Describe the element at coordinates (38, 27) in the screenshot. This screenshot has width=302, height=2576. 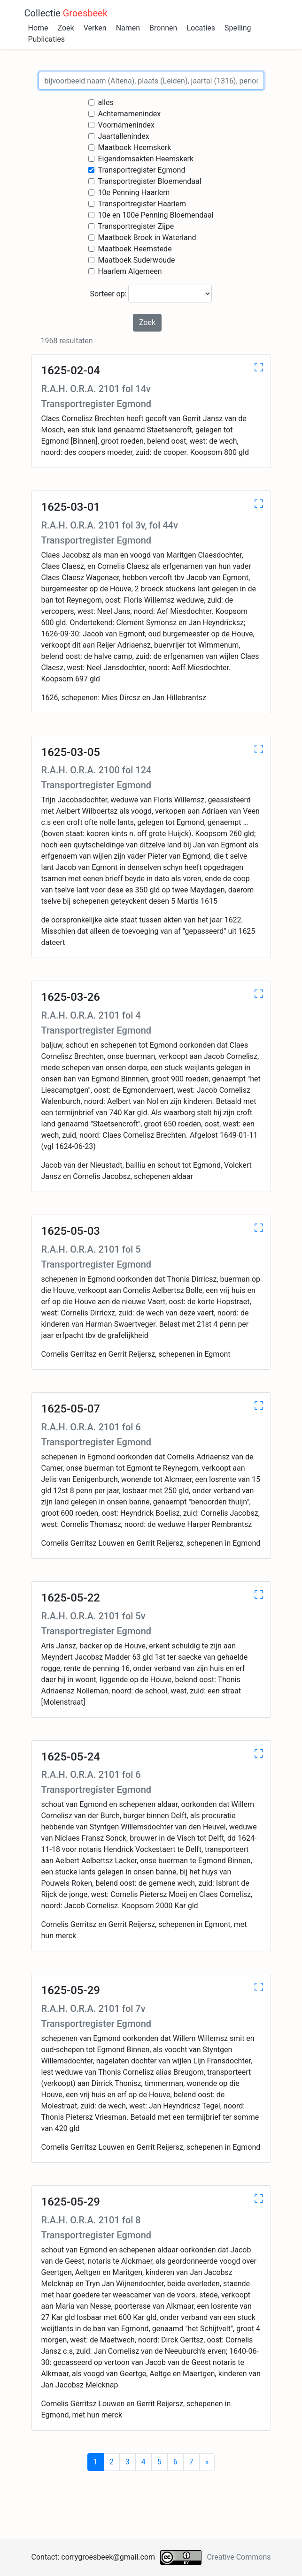
I see `Home` at that location.